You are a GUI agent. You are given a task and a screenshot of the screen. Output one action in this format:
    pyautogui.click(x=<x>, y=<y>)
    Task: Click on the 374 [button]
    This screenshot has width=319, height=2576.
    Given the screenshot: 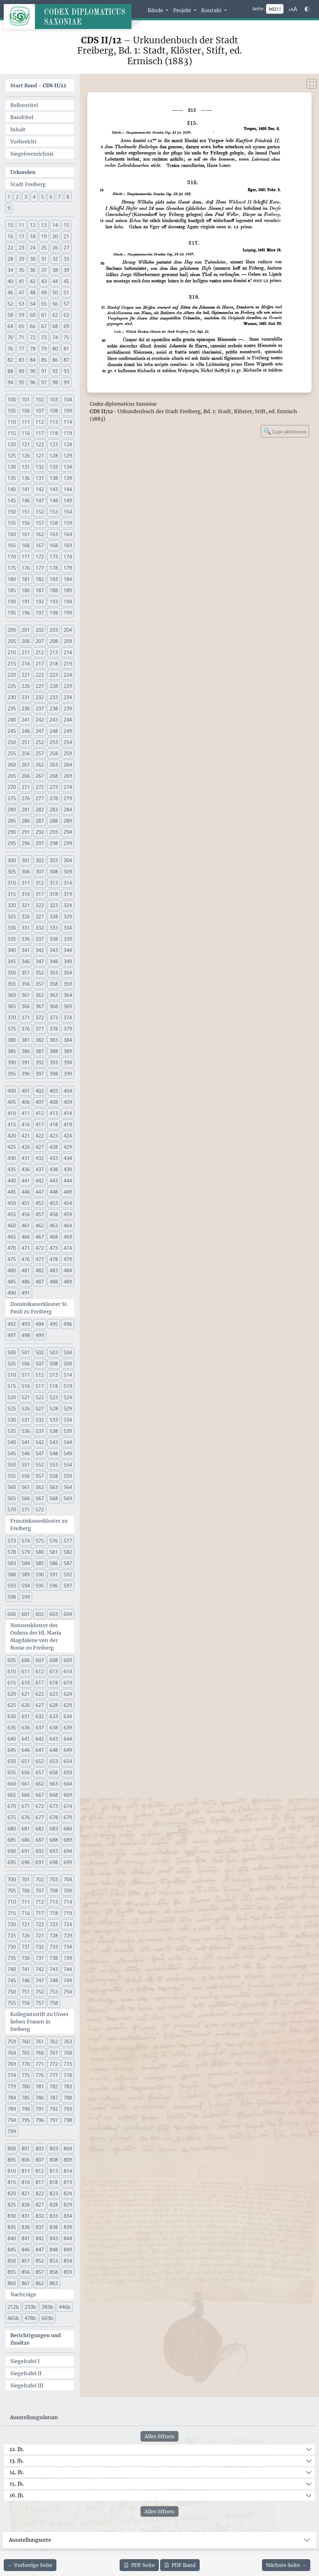 What is the action you would take?
    pyautogui.click(x=68, y=1017)
    